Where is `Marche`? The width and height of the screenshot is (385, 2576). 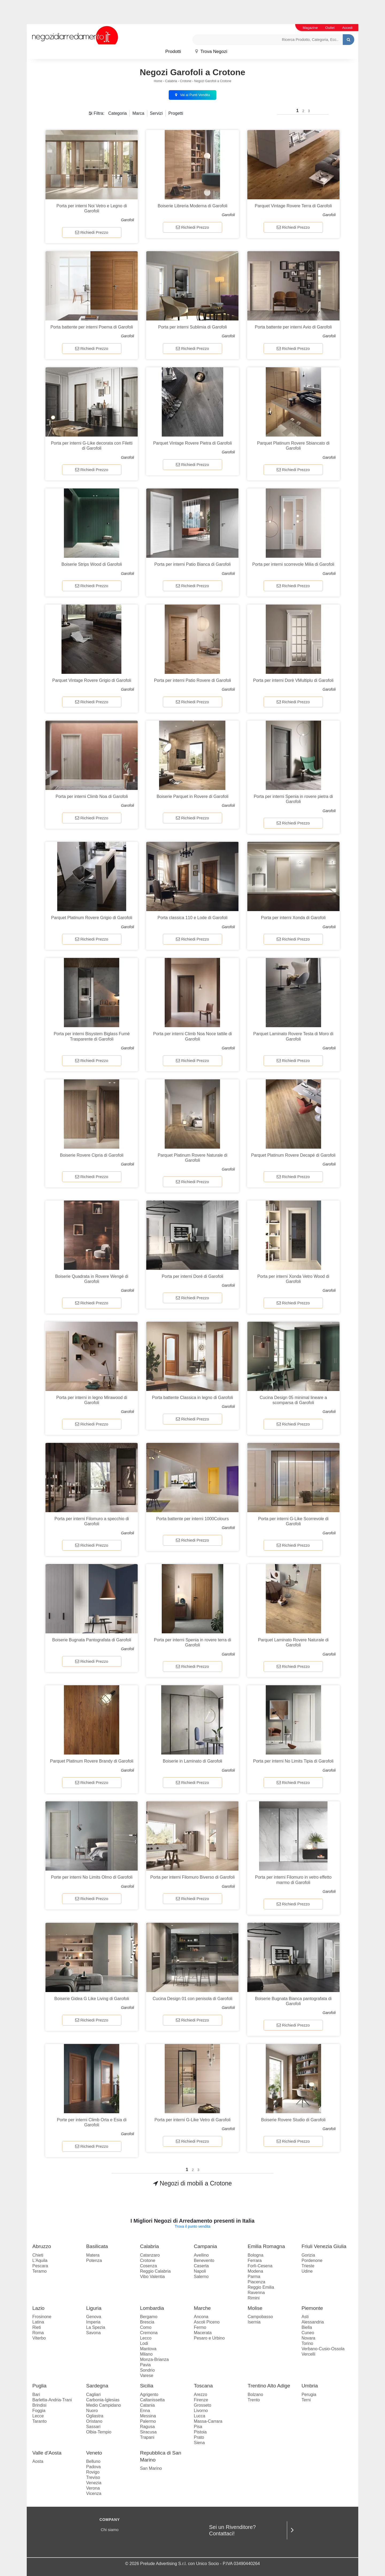 Marche is located at coordinates (202, 2308).